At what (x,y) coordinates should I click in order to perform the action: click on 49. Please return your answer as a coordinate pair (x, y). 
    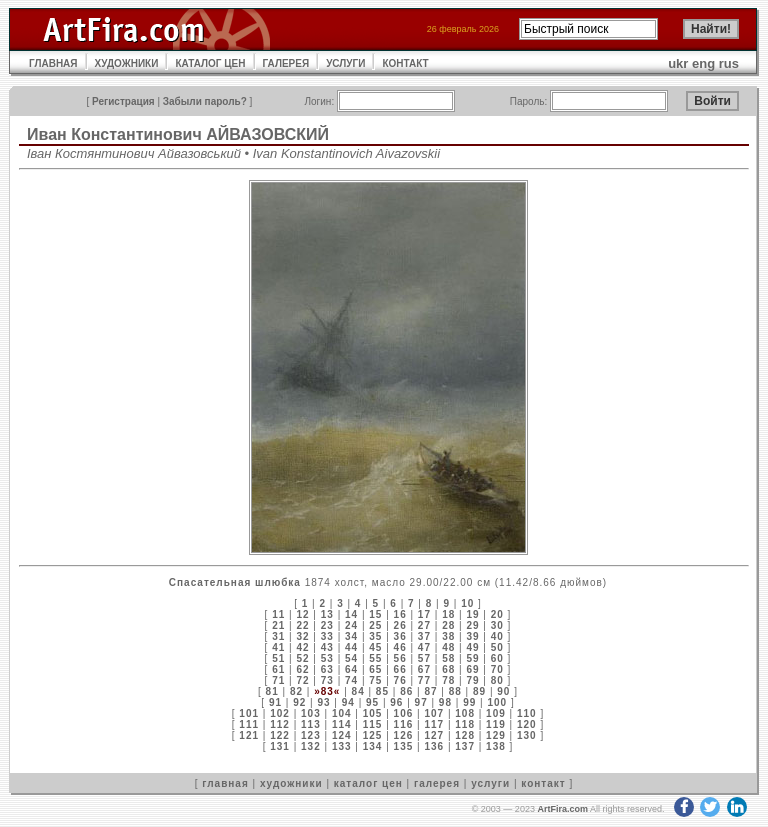
    Looking at the image, I should click on (472, 647).